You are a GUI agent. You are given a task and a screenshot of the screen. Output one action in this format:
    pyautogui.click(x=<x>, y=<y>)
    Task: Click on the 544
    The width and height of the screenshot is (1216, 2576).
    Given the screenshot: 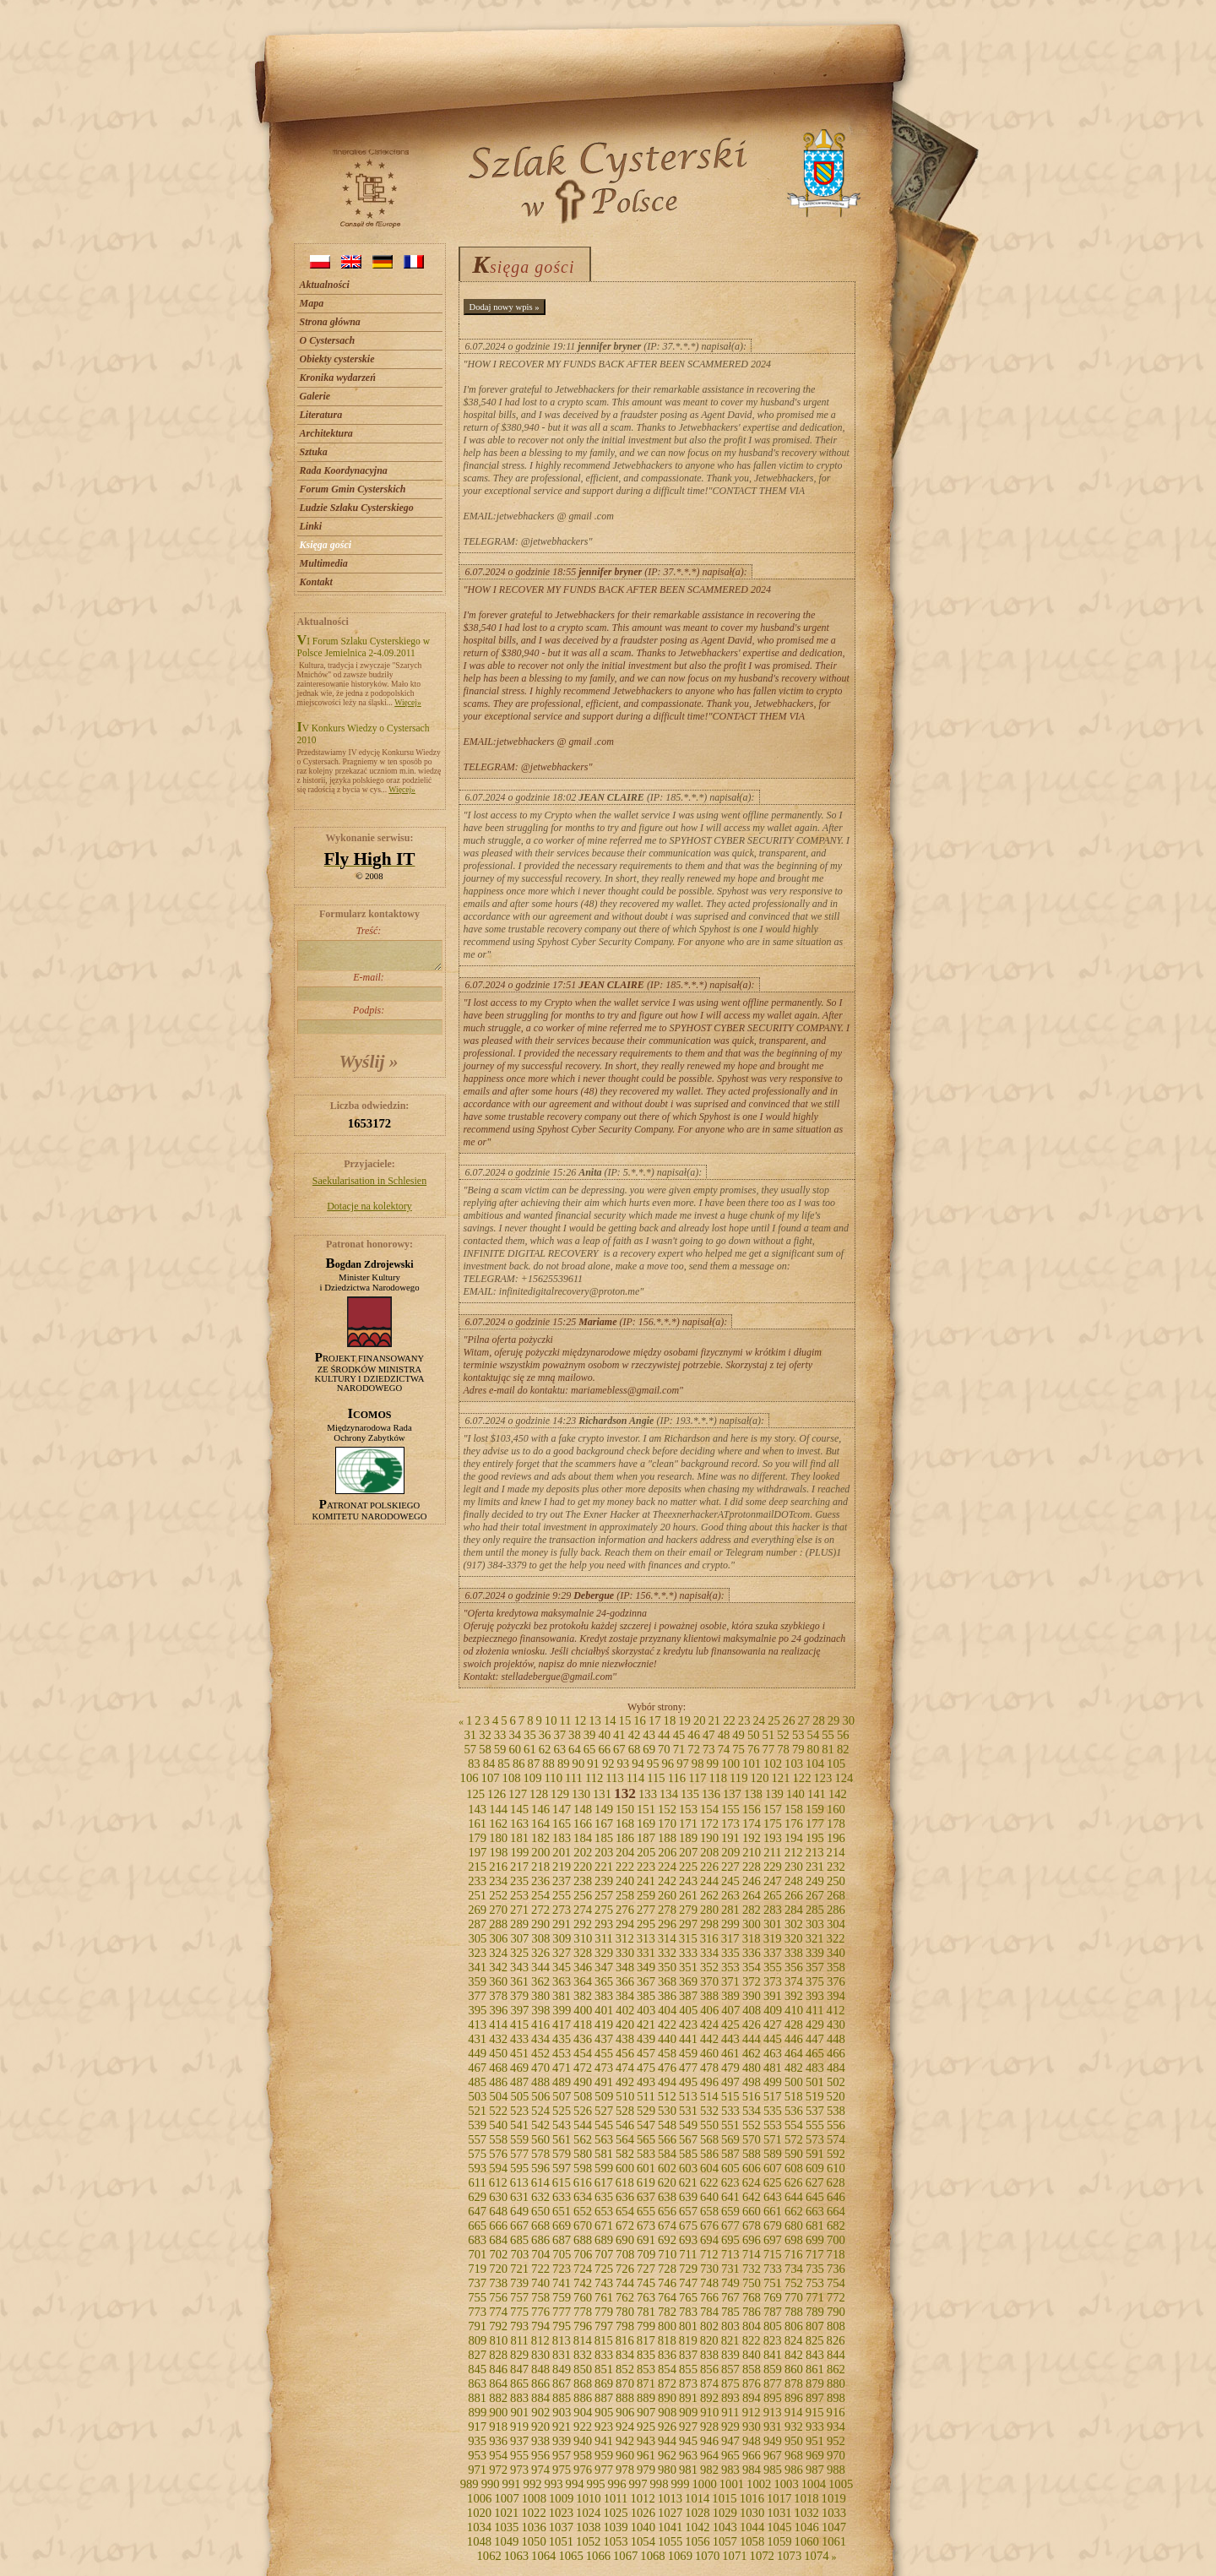 What is the action you would take?
    pyautogui.click(x=582, y=2125)
    